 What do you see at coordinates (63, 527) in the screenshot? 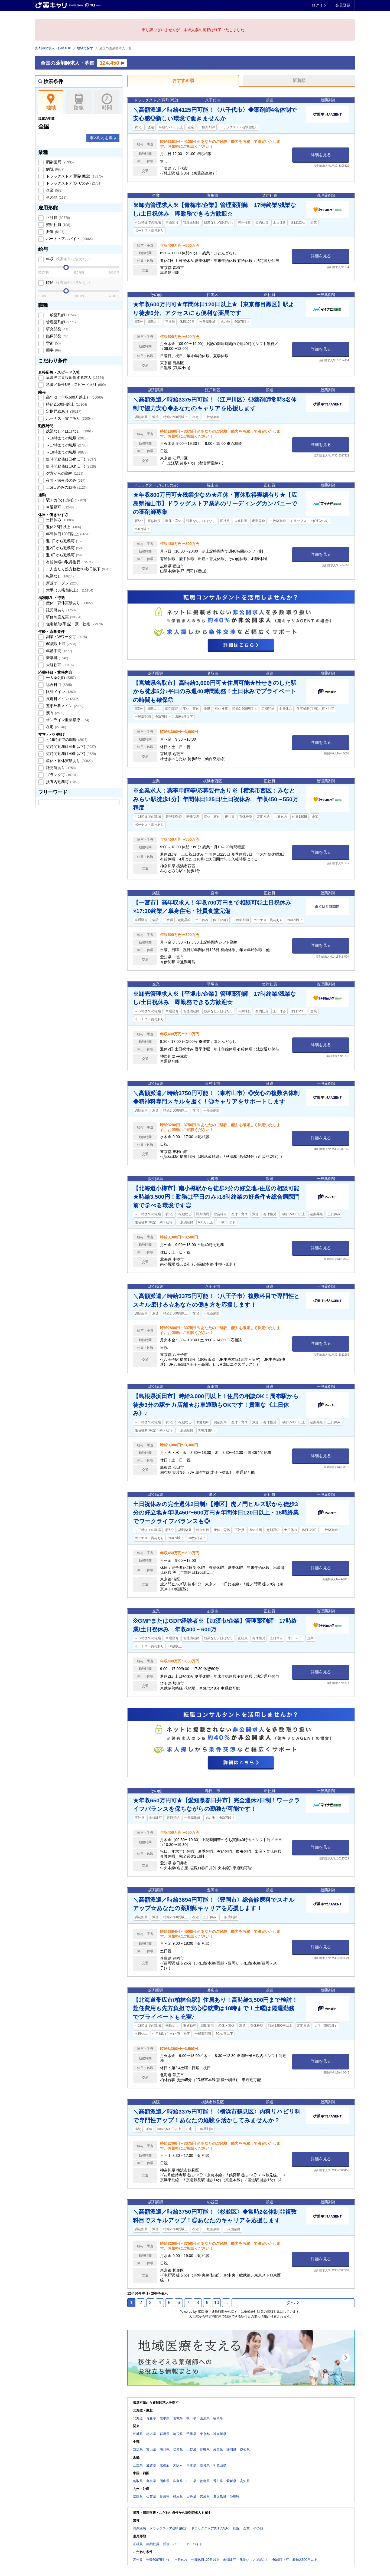
I see `週休2.5日以上` at bounding box center [63, 527].